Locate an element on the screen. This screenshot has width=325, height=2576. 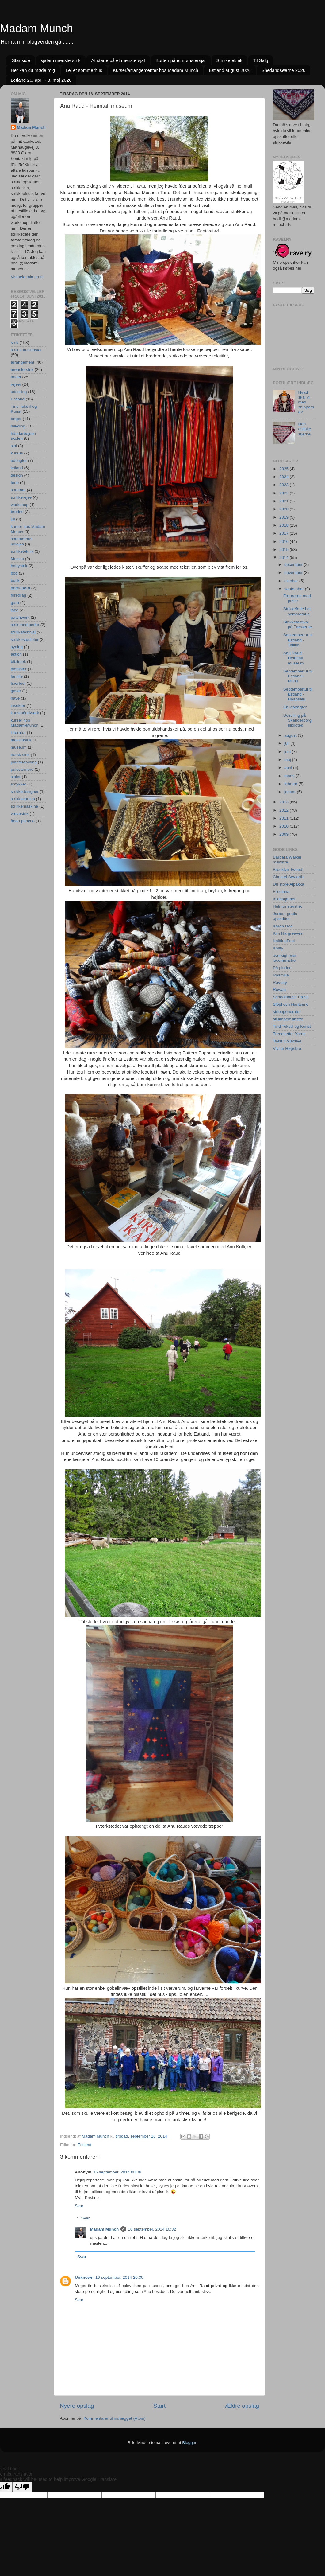
Ældre opslag is located at coordinates (242, 2406).